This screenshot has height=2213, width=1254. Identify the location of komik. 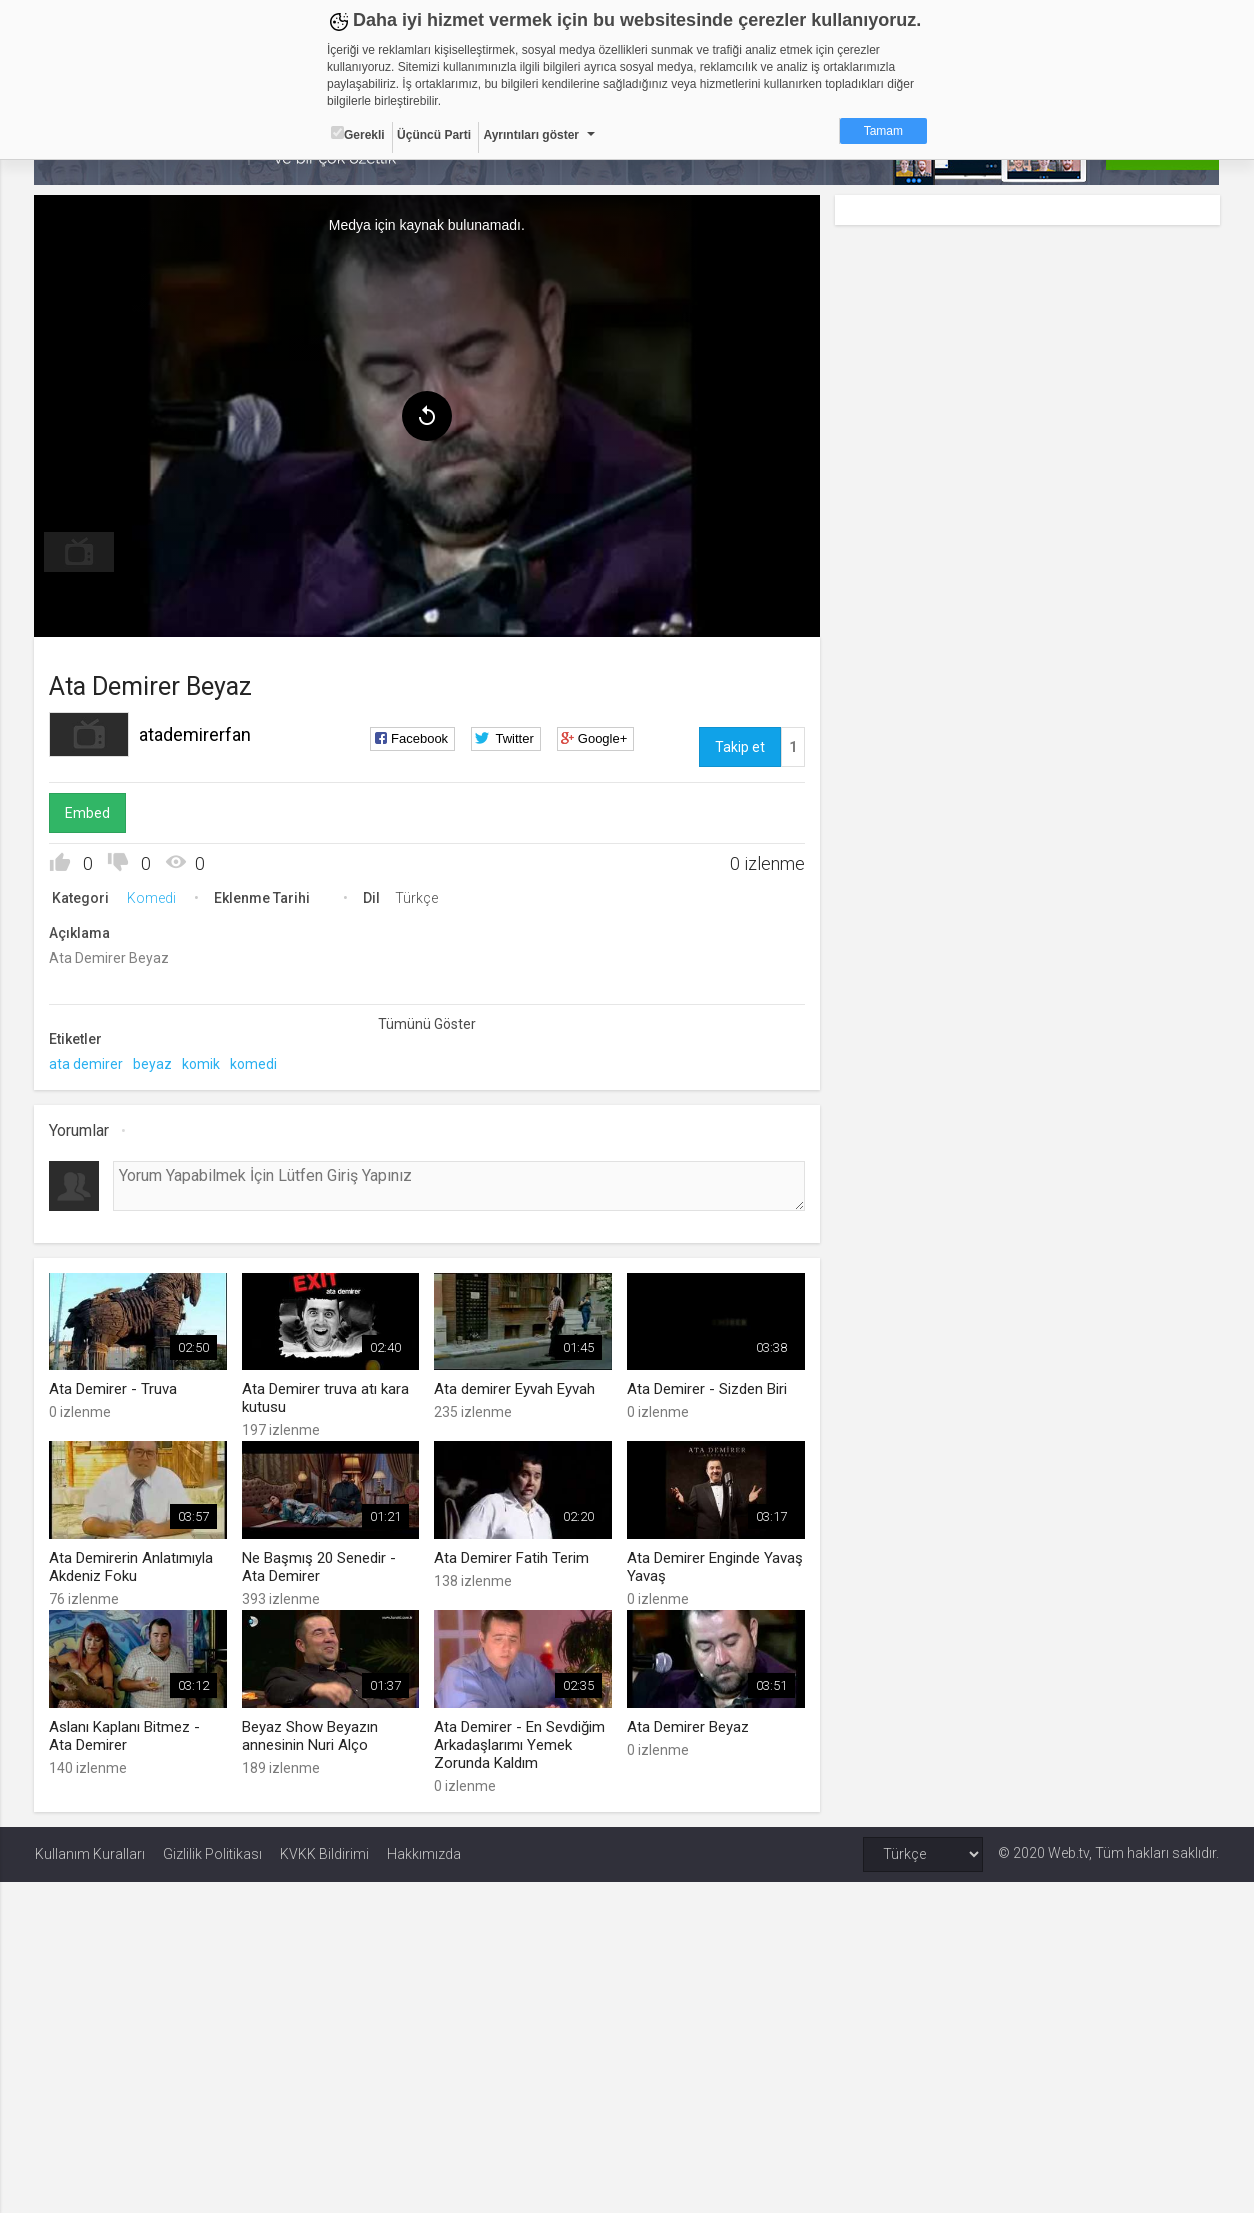
(202, 1064).